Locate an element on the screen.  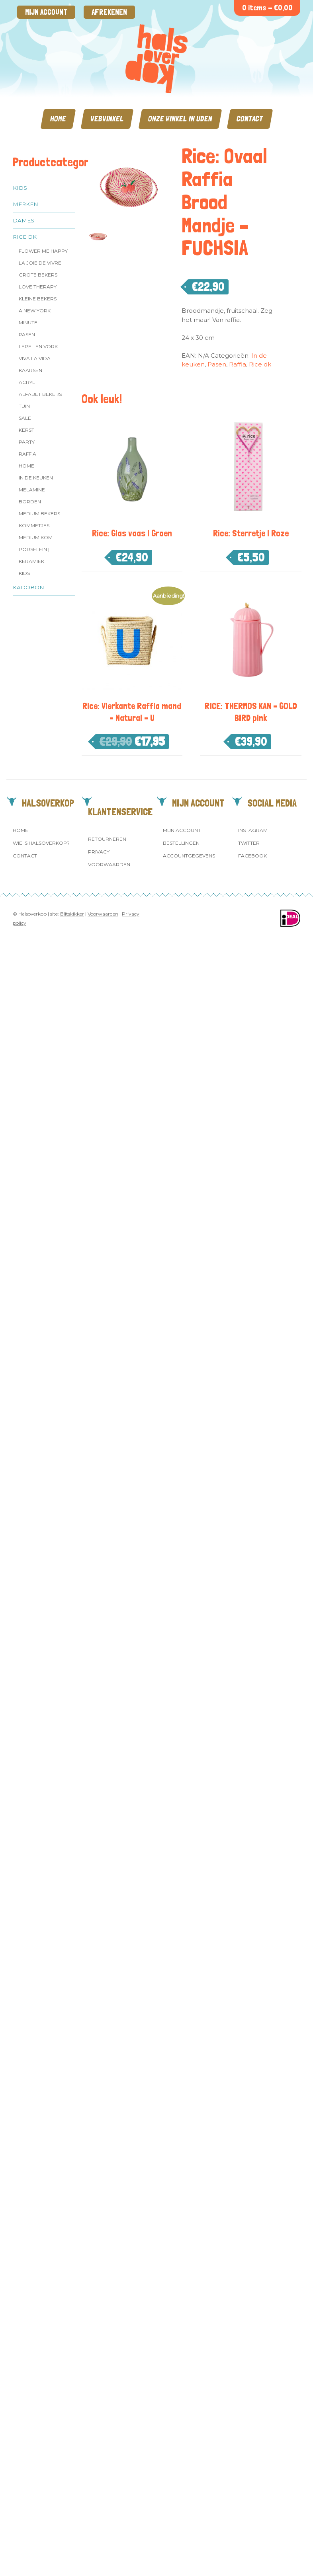
Tuin is located at coordinates (24, 406).